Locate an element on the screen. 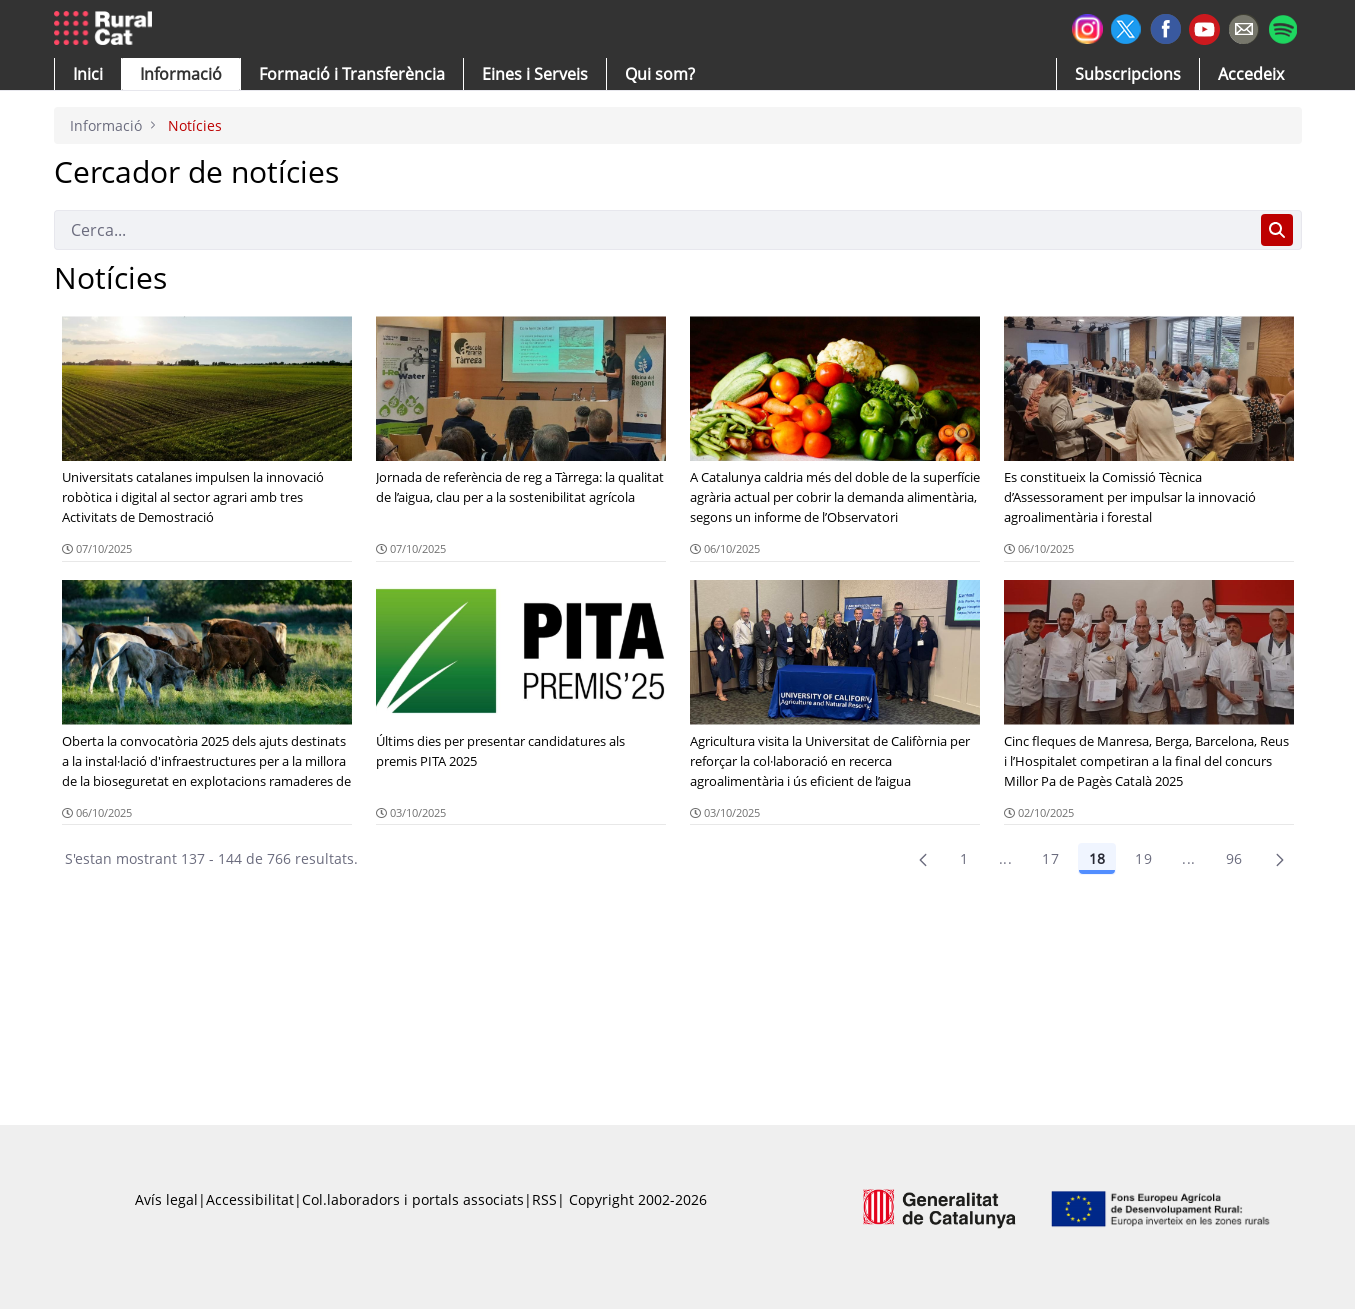 The width and height of the screenshot is (1355, 1309). Col.laboradors i portals associats is located at coordinates (413, 1199).